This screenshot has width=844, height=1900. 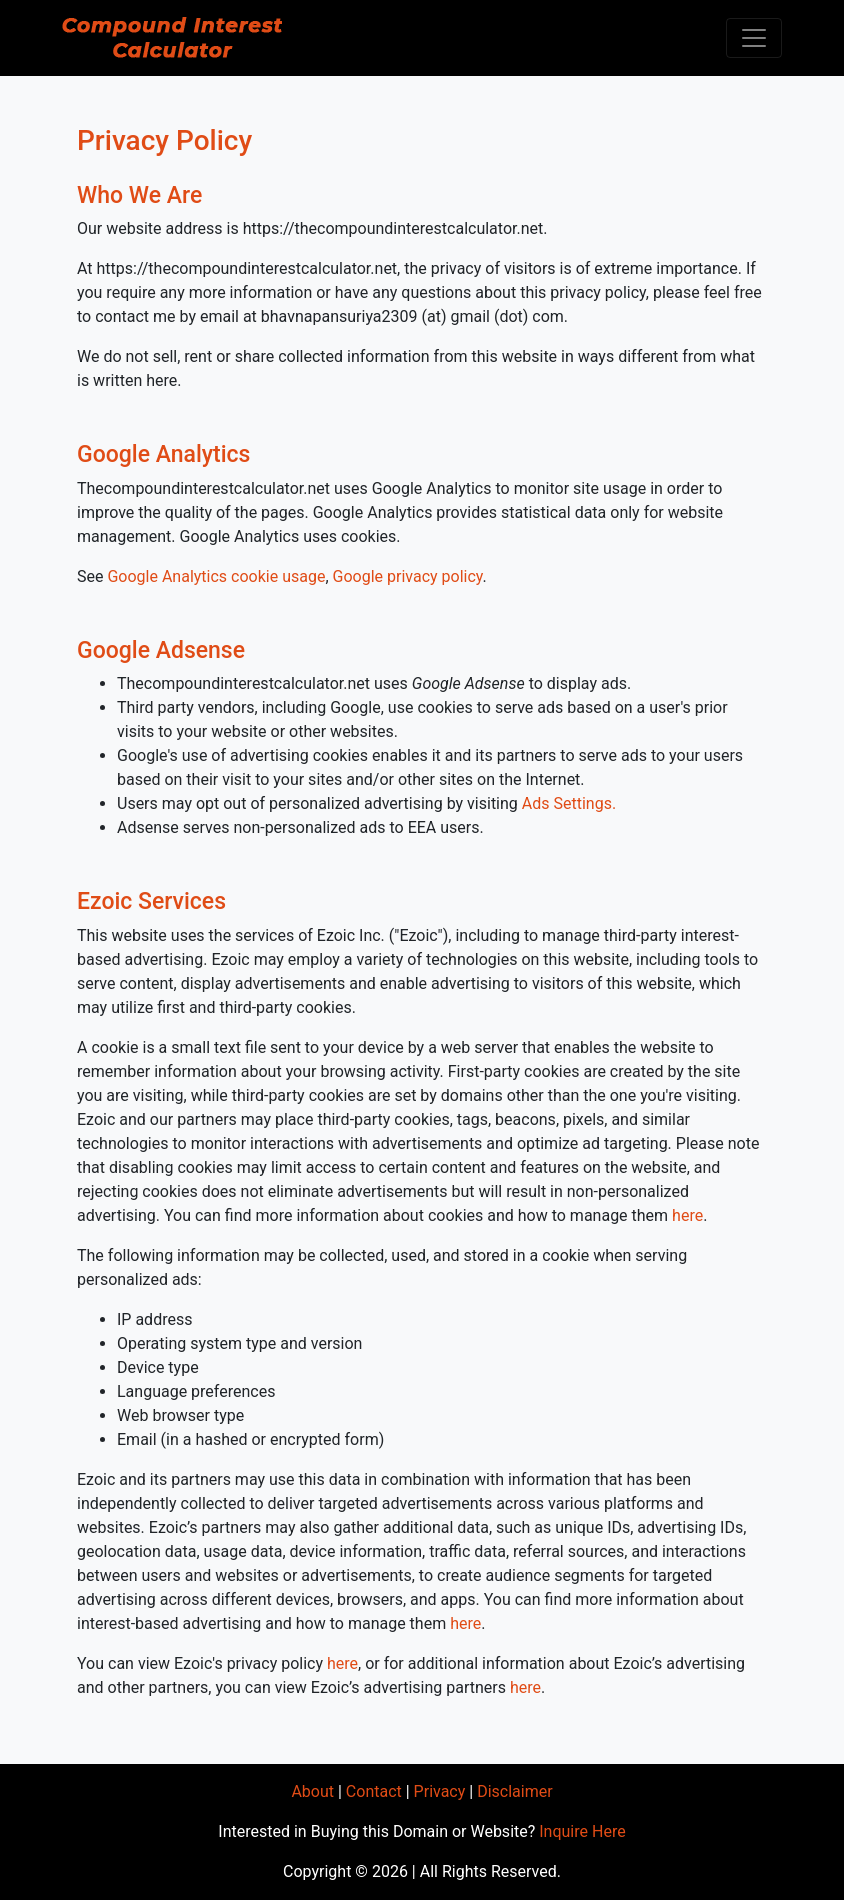 I want to click on here, so click(x=687, y=1215).